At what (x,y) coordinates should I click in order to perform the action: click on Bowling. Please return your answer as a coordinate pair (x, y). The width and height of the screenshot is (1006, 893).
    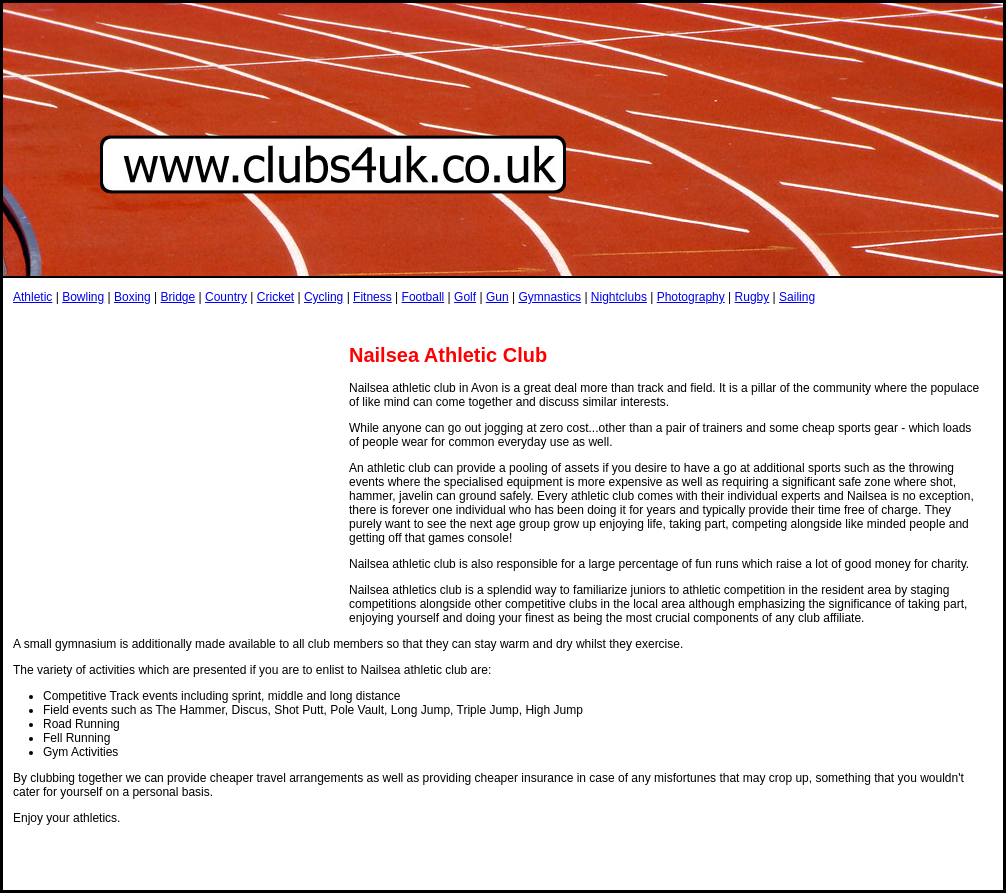
    Looking at the image, I should click on (83, 297).